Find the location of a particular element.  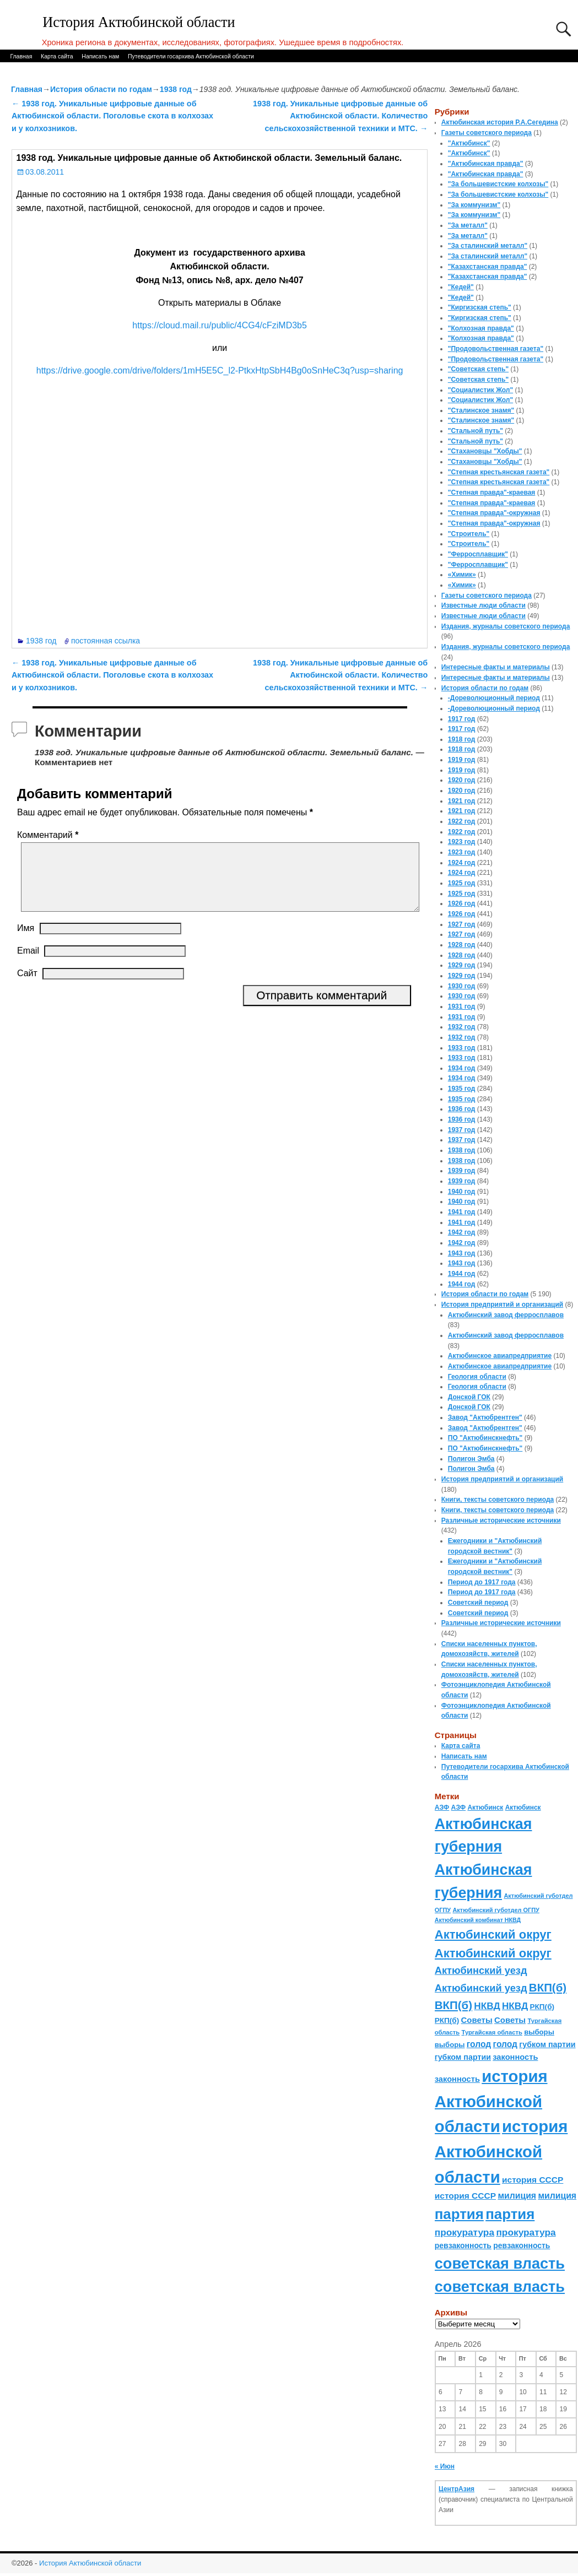

"За сталинский металл" is located at coordinates (487, 246).